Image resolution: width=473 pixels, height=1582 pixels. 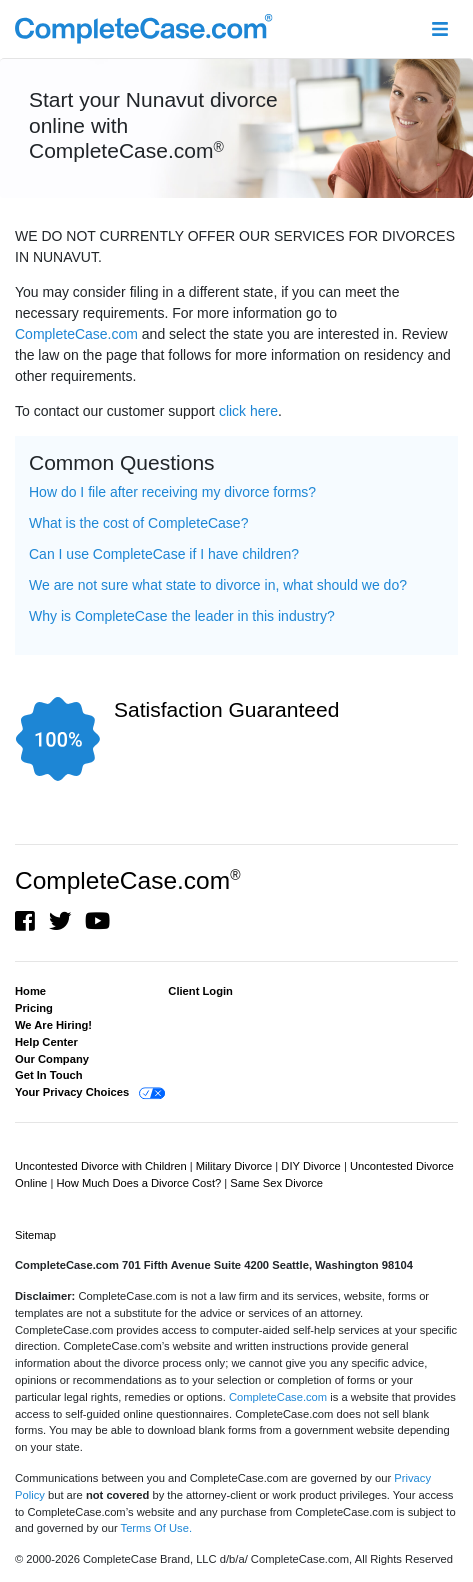 I want to click on DIY Divorce, so click(x=312, y=1166).